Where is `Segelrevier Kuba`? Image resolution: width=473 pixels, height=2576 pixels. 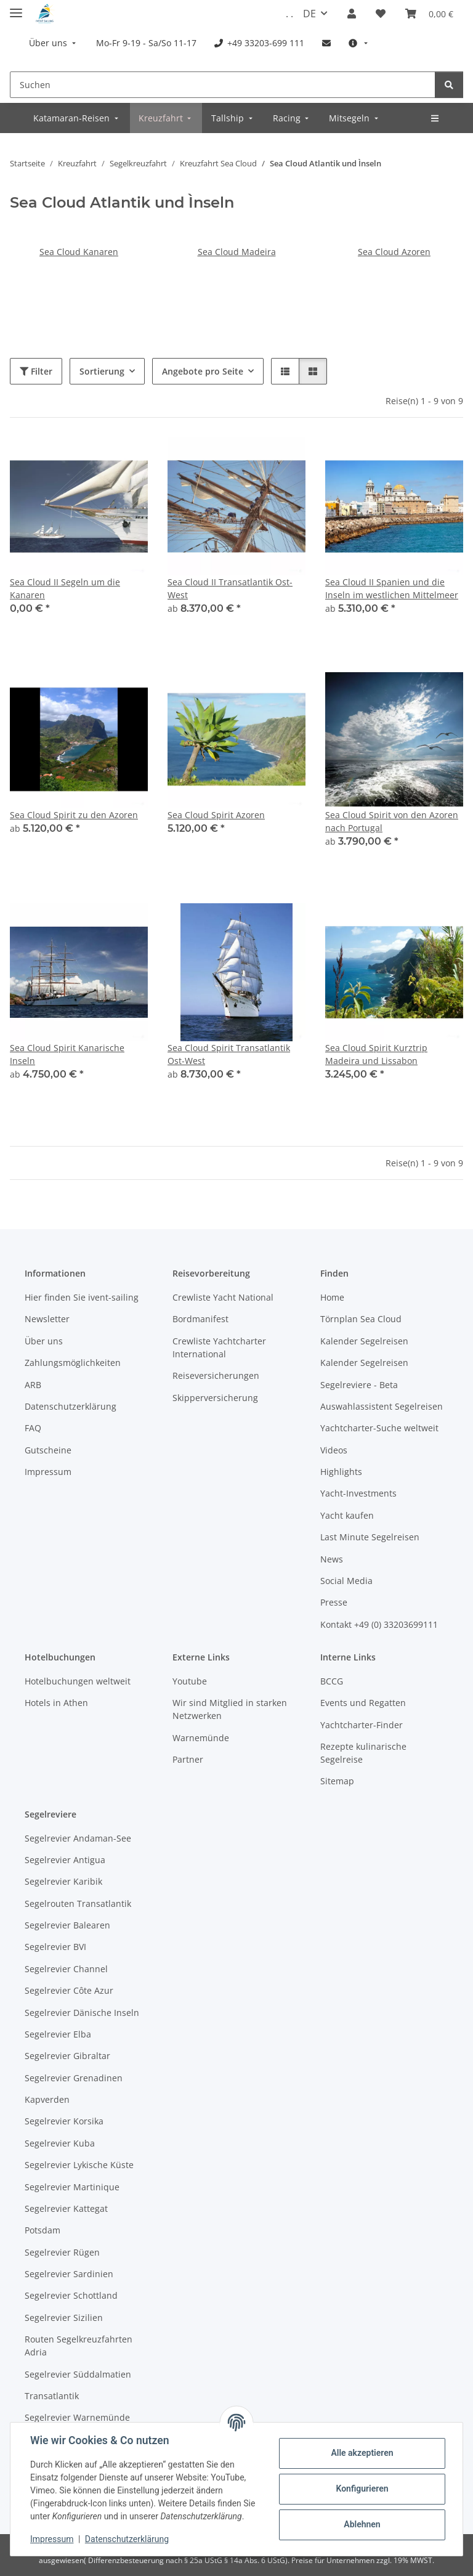 Segelrevier Kuba is located at coordinates (60, 2143).